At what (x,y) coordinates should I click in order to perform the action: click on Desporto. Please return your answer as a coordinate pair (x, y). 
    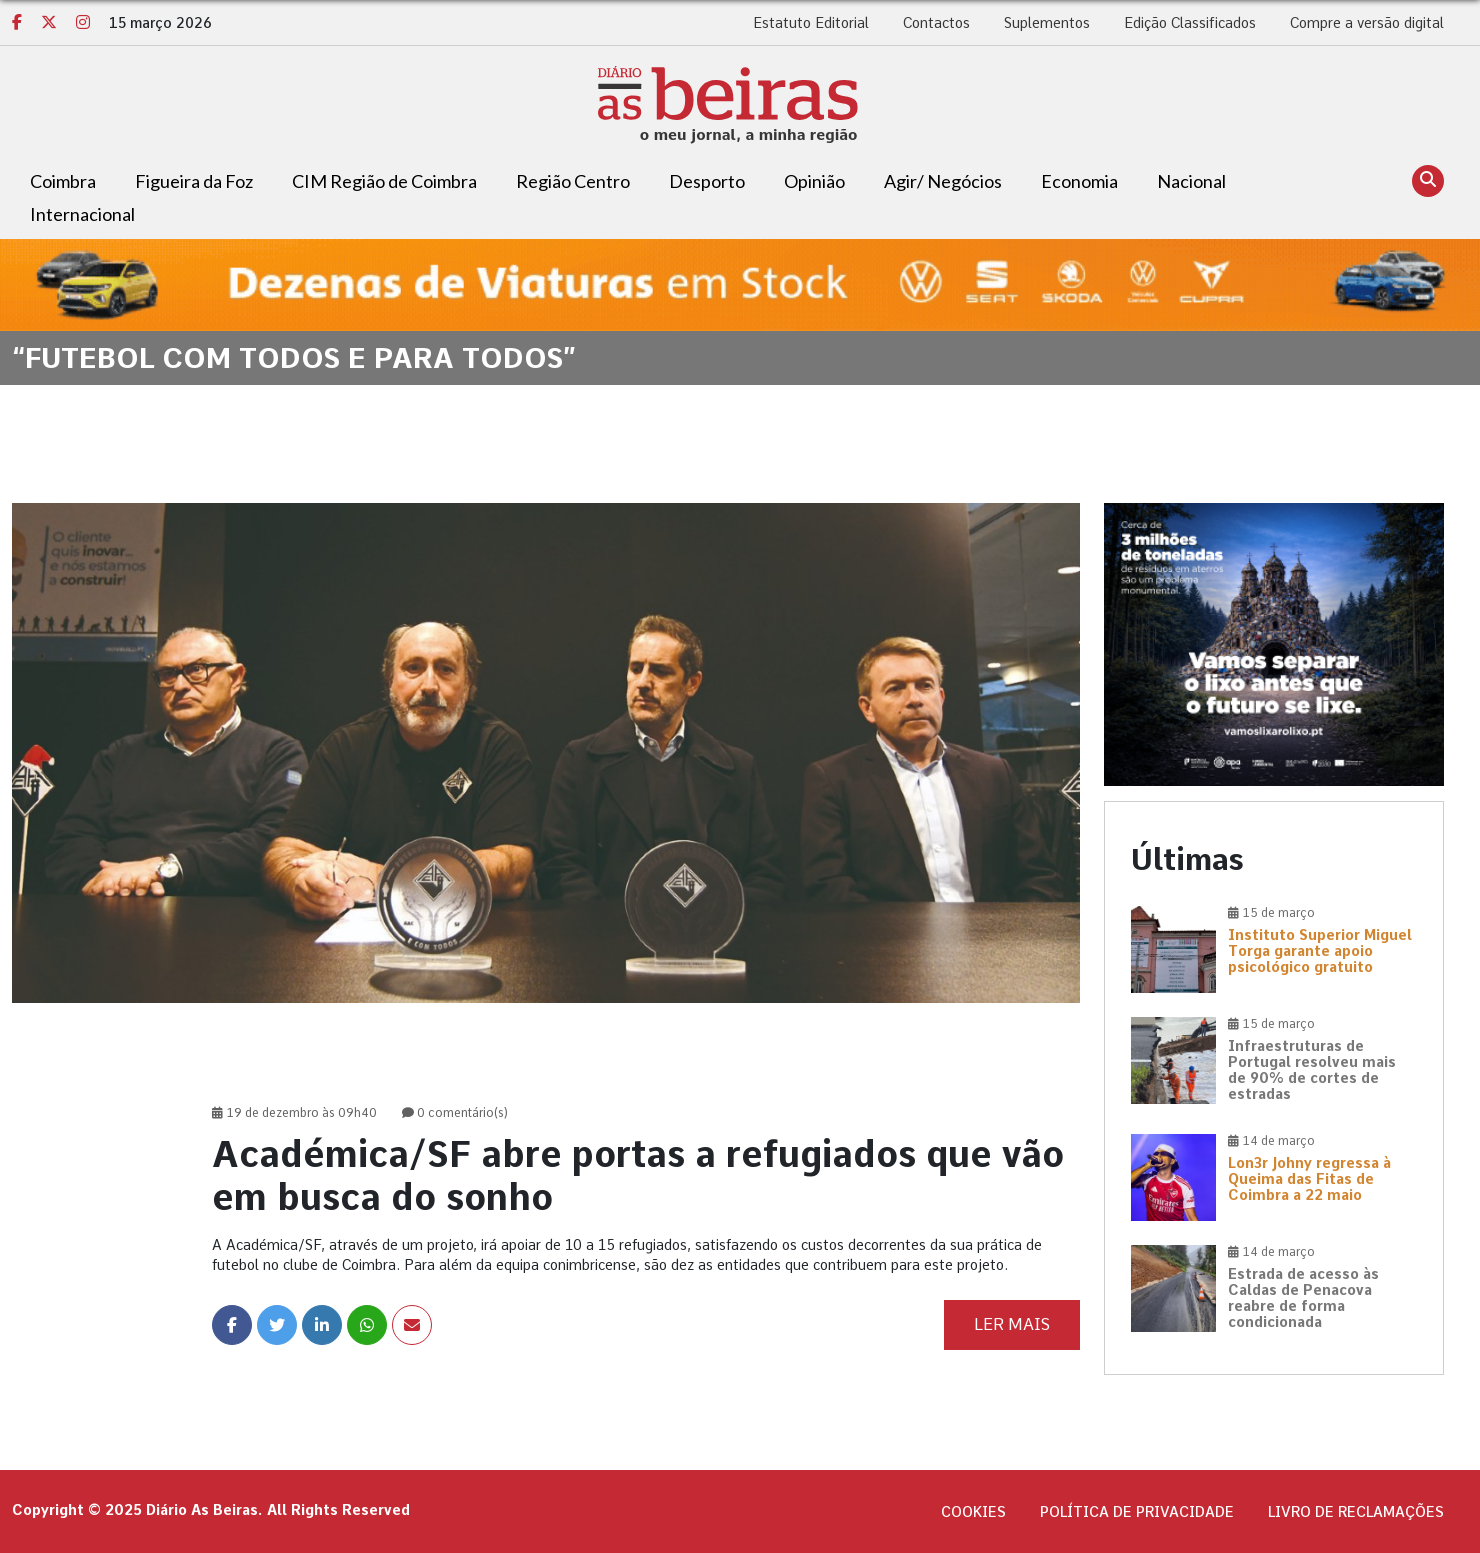
    Looking at the image, I should click on (707, 181).